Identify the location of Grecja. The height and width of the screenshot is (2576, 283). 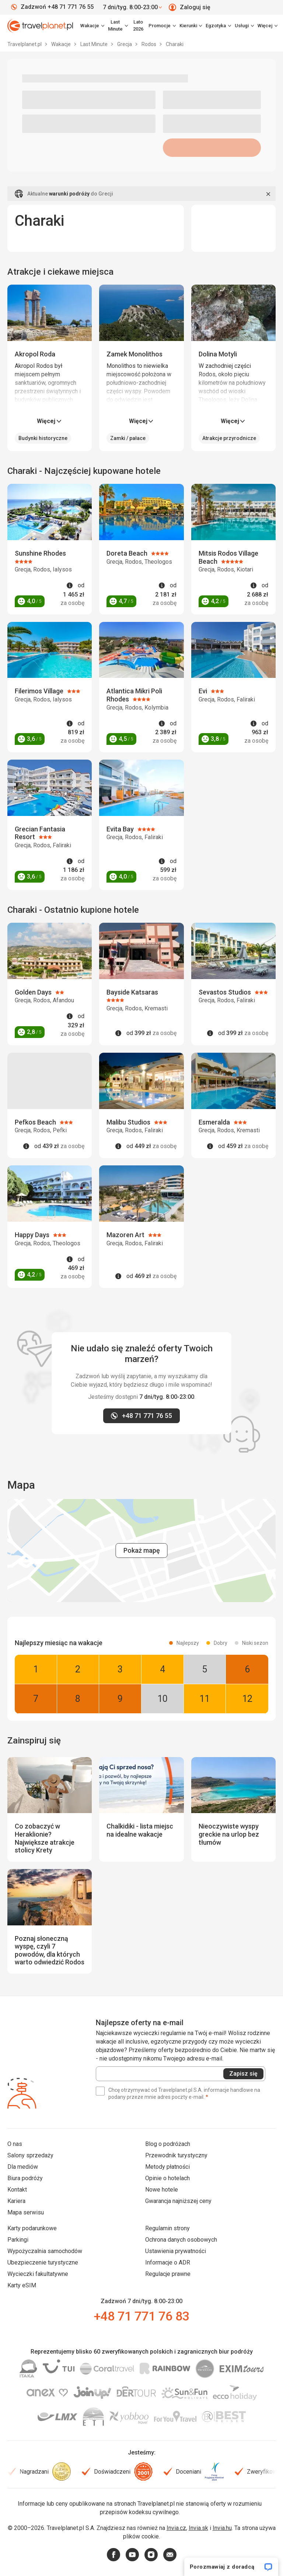
(125, 44).